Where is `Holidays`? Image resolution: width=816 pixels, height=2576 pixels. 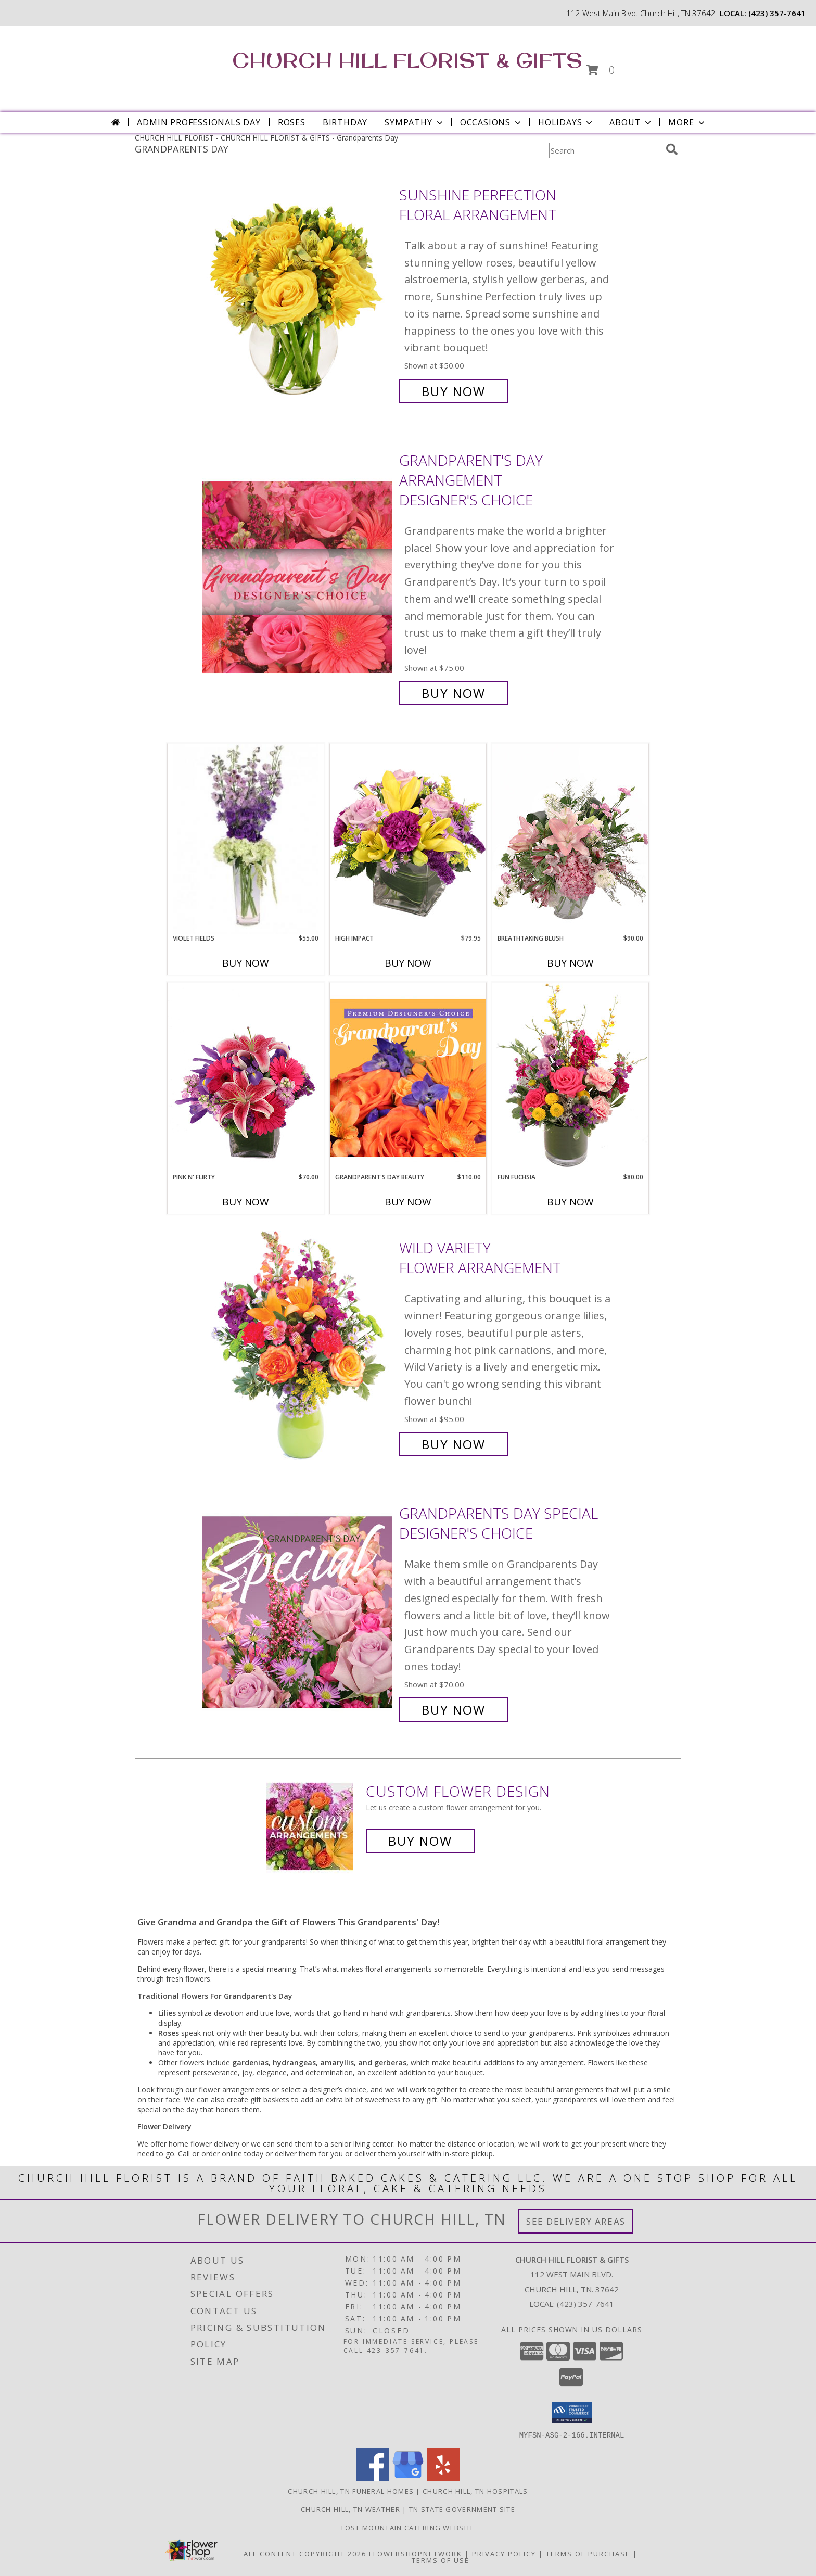
Holidays is located at coordinates (566, 122).